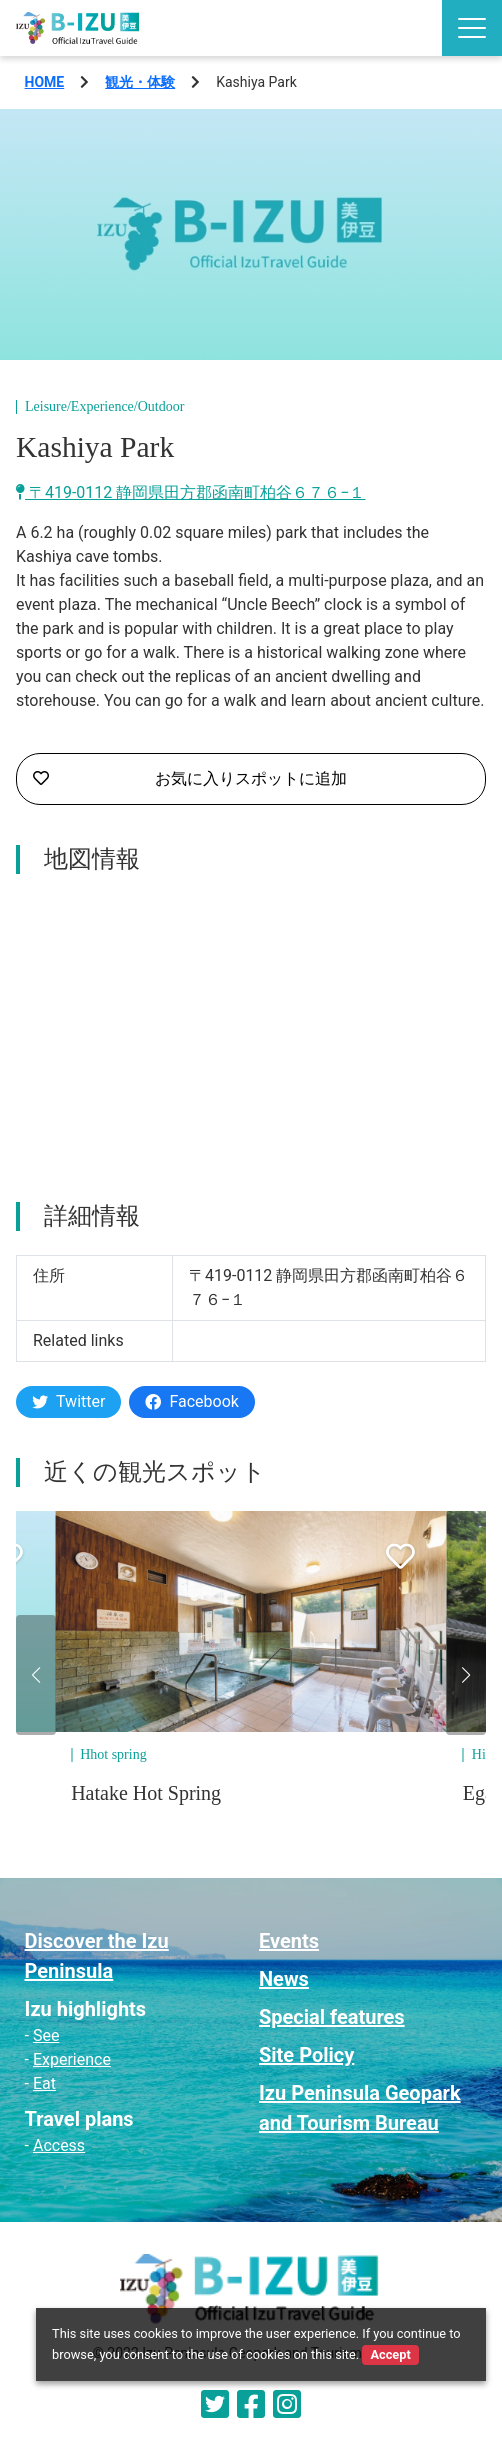 The image size is (502, 2445). Describe the element at coordinates (306, 2055) in the screenshot. I see `Site Policy` at that location.